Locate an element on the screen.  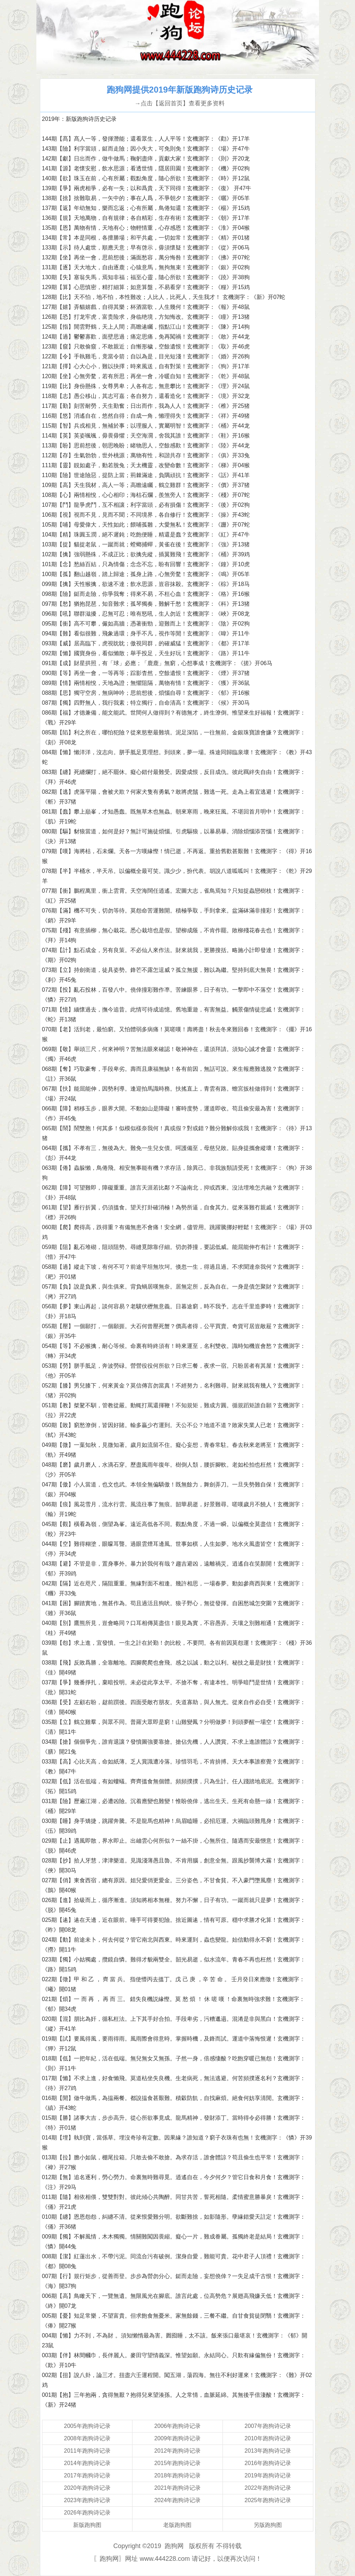
2021年跑狗诗记录 is located at coordinates (177, 2488).